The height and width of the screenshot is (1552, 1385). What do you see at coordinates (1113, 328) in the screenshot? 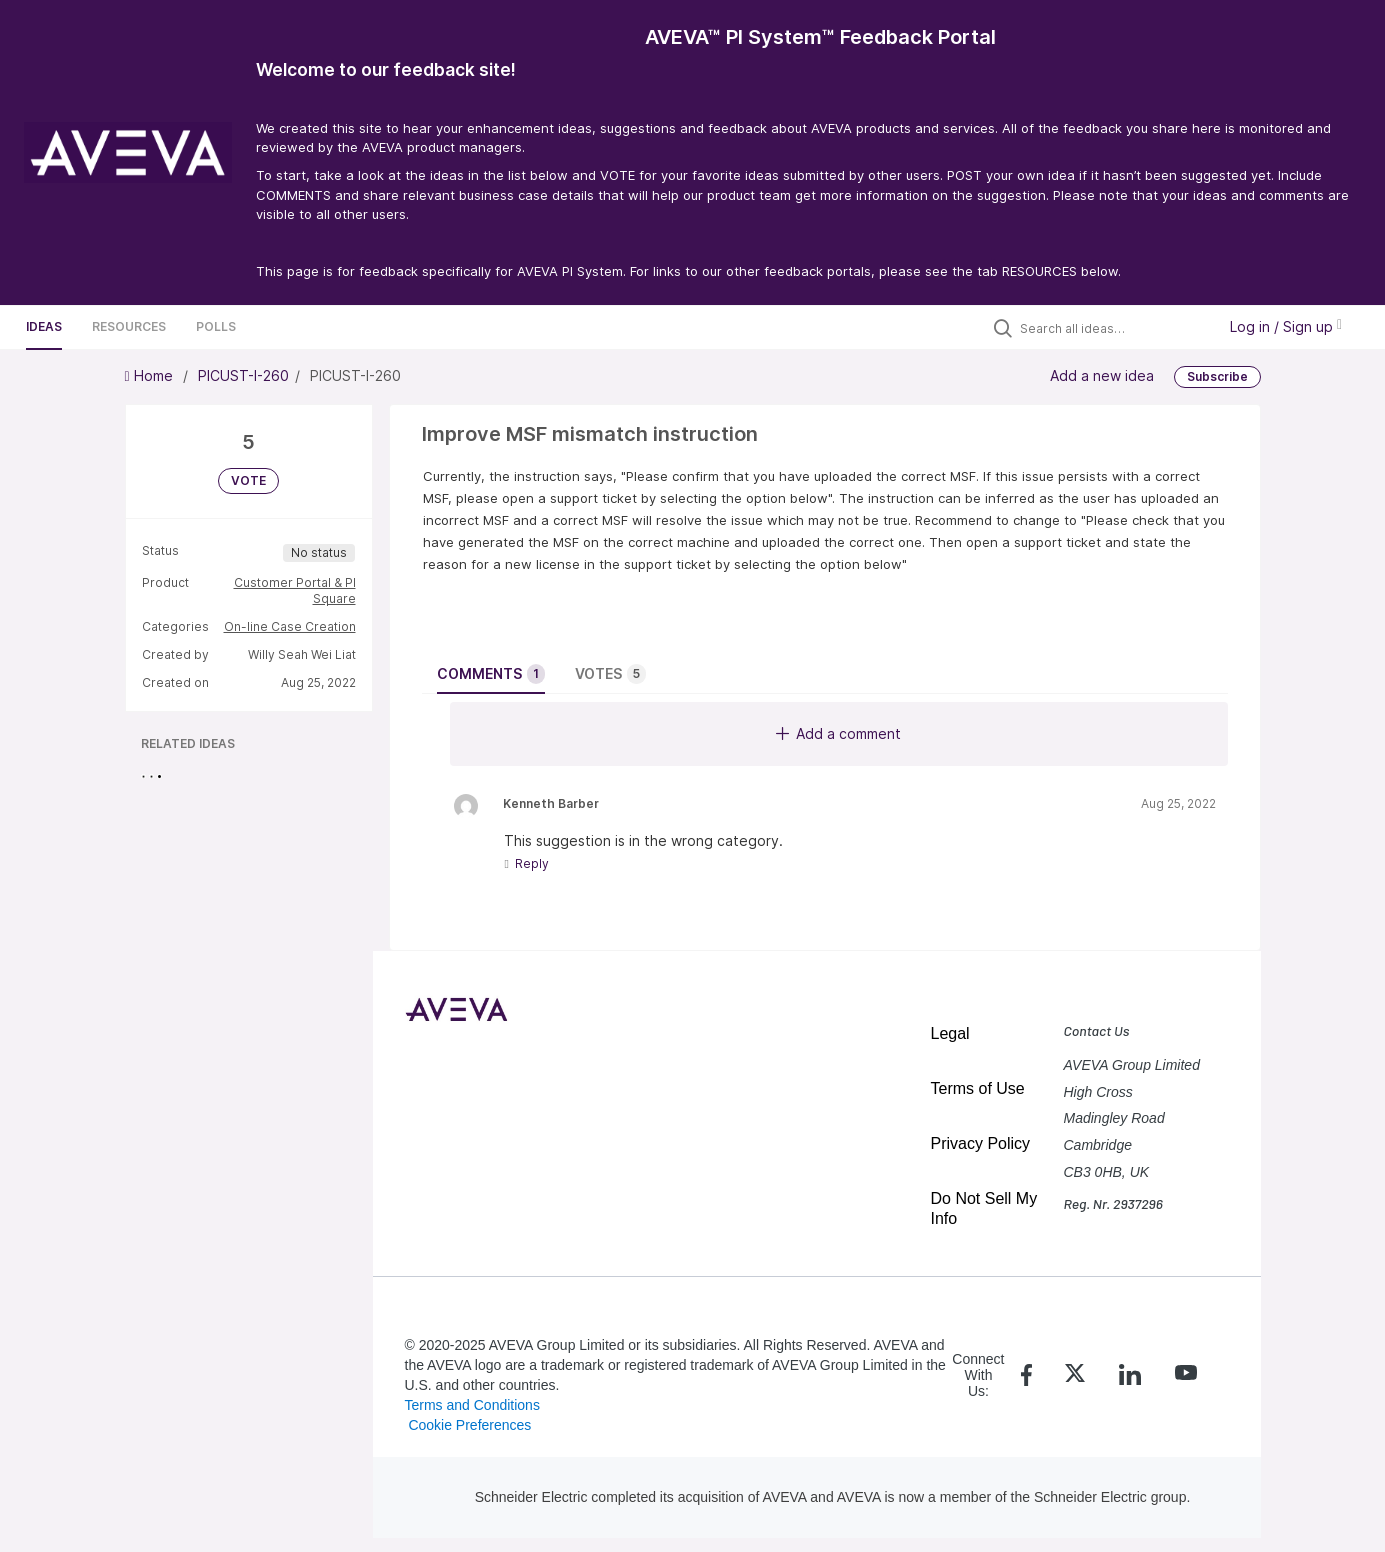
I see `[Search all ideas…]` at bounding box center [1113, 328].